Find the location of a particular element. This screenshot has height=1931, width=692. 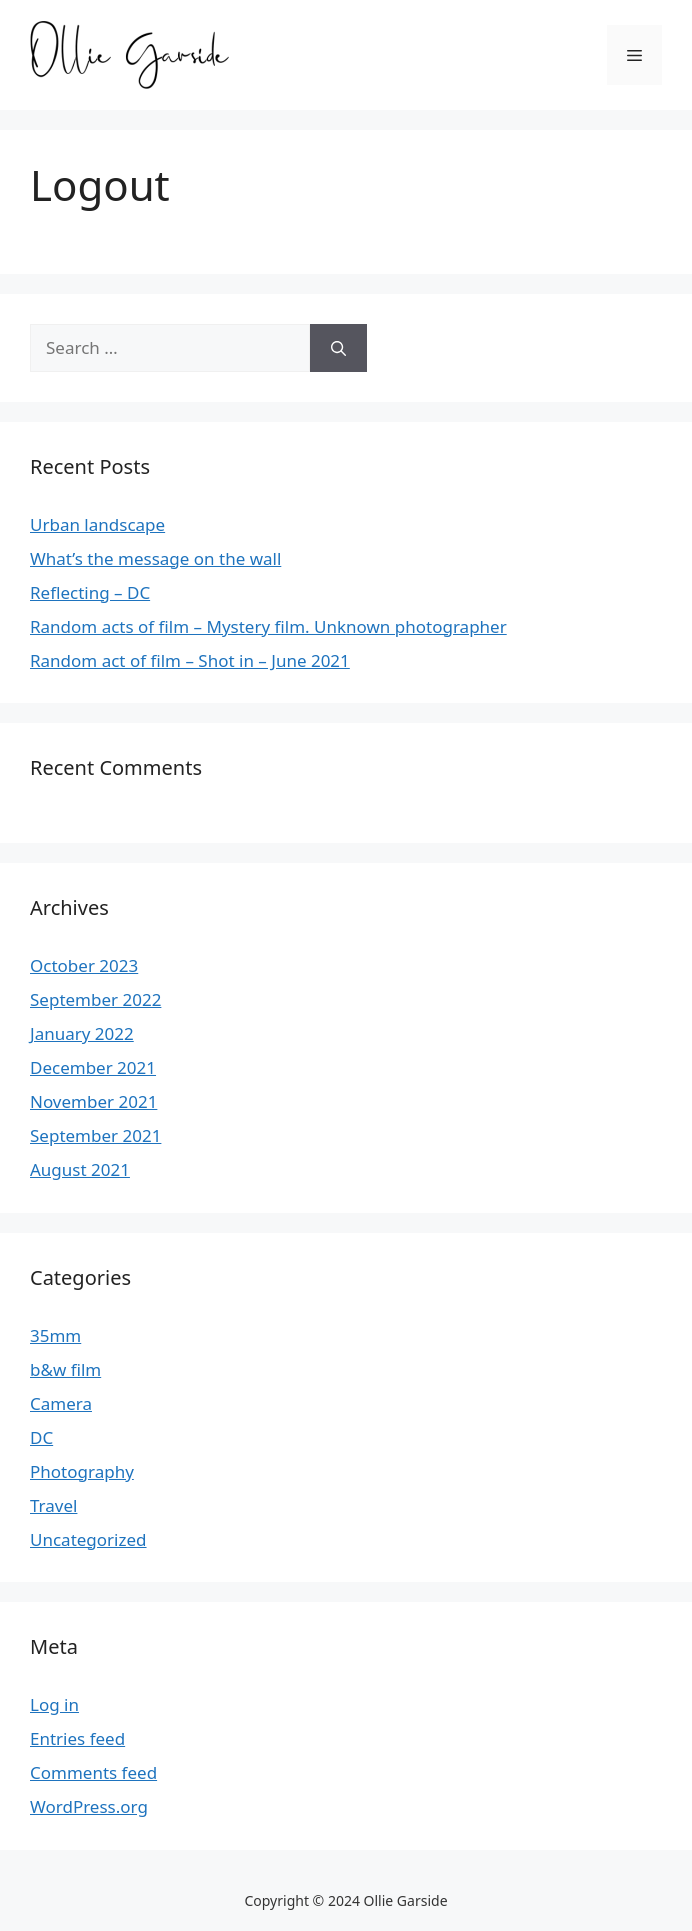

Entries feed is located at coordinates (77, 1738).